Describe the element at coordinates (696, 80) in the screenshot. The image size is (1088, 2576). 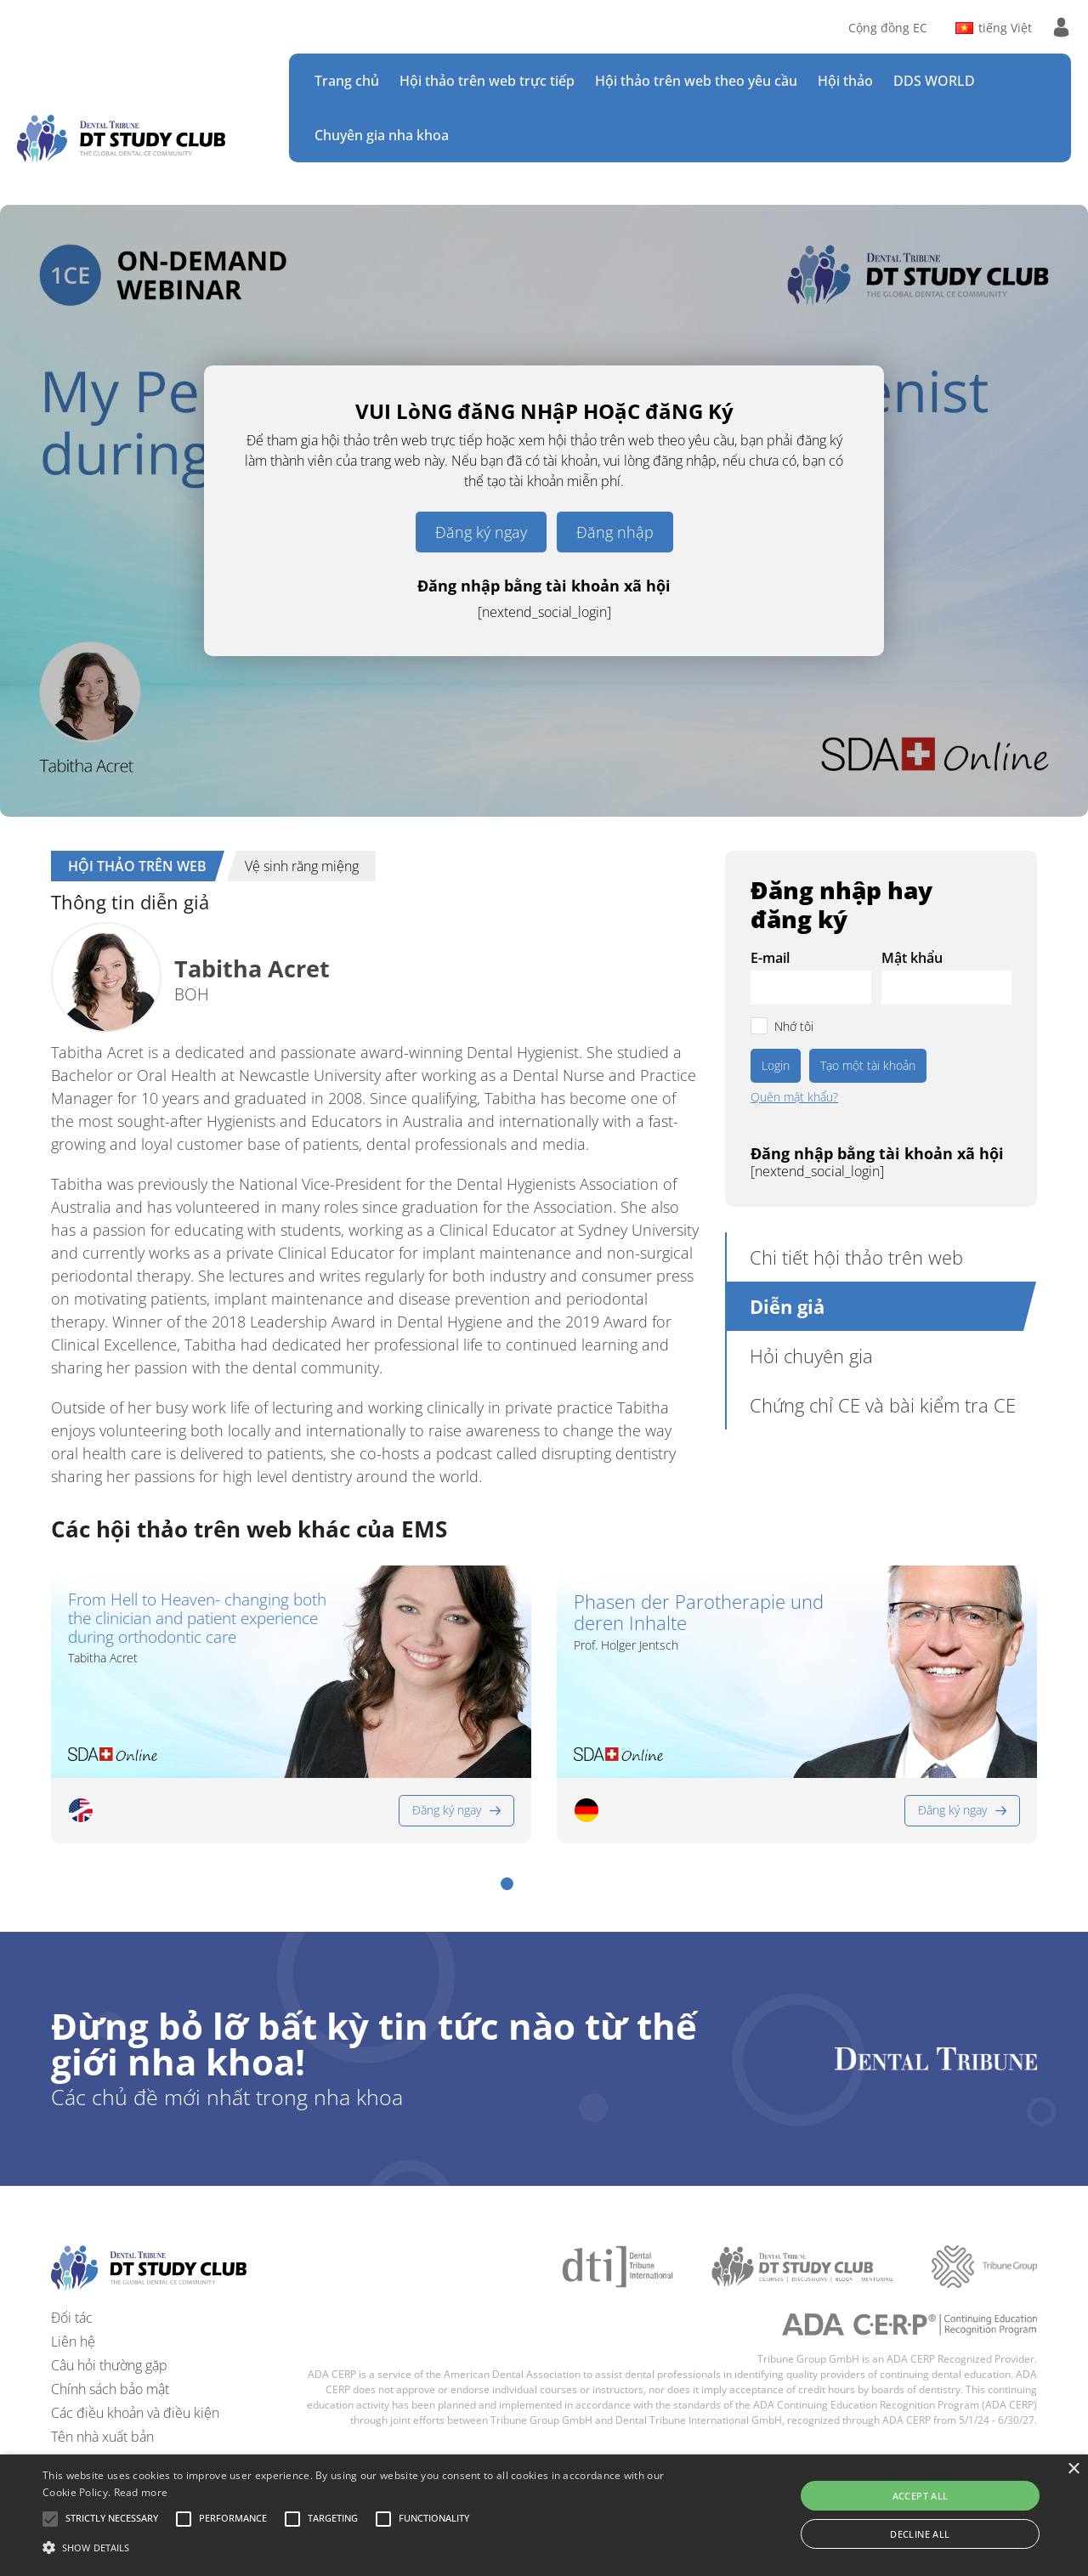
I see `Hội thảo trên web theo yêu cầu` at that location.